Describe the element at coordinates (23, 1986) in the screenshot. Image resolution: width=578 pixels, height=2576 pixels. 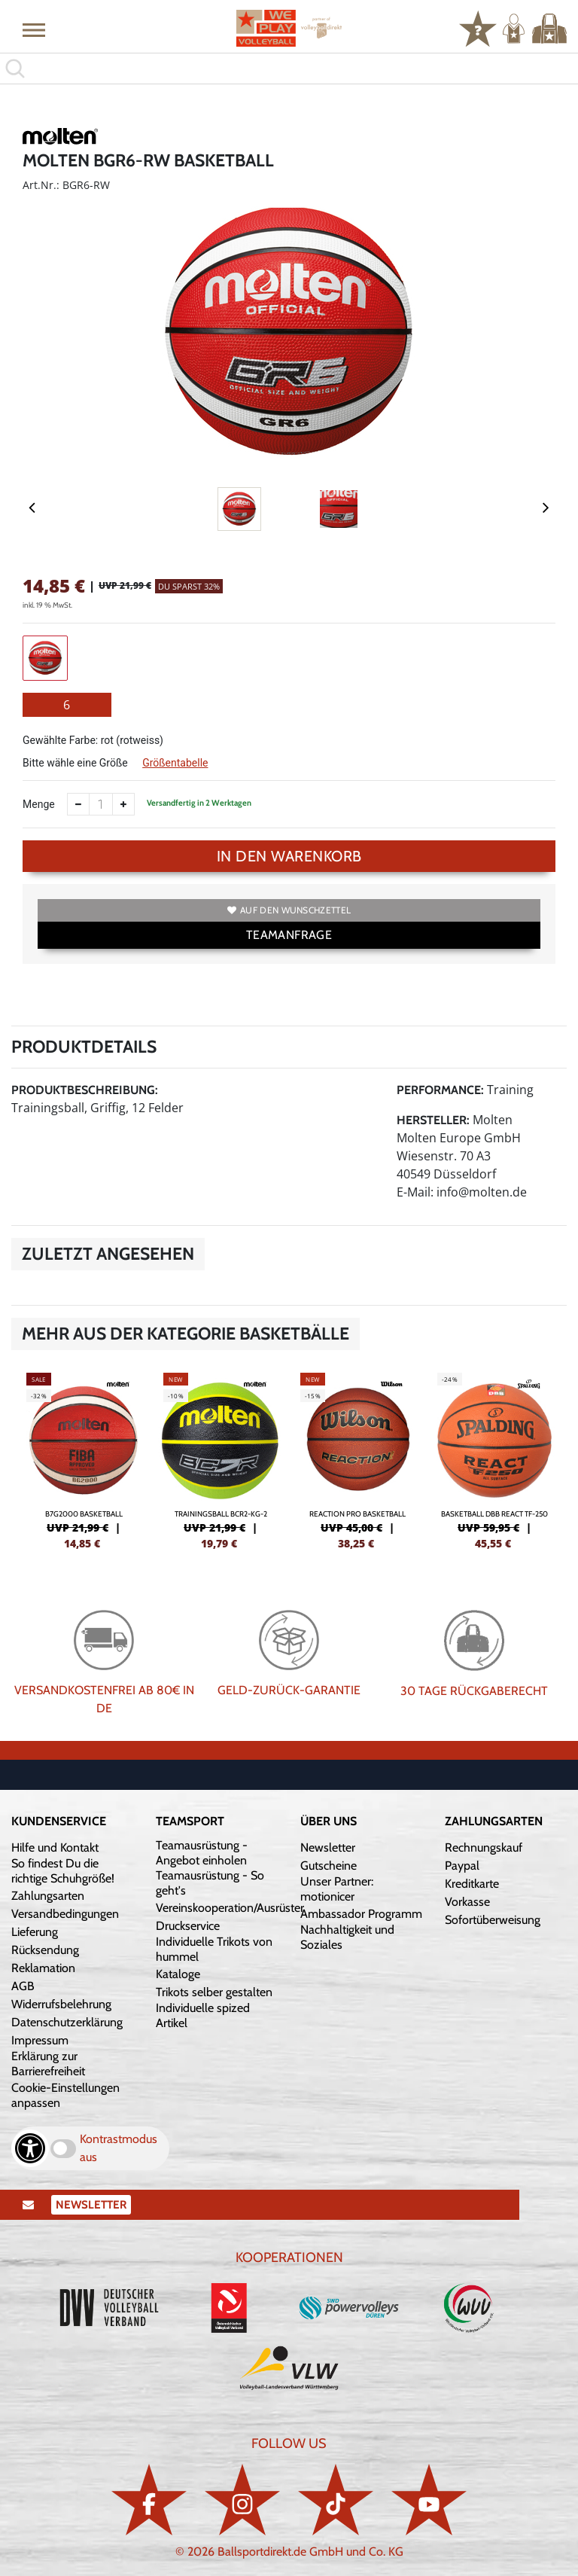
I see `AGB` at that location.